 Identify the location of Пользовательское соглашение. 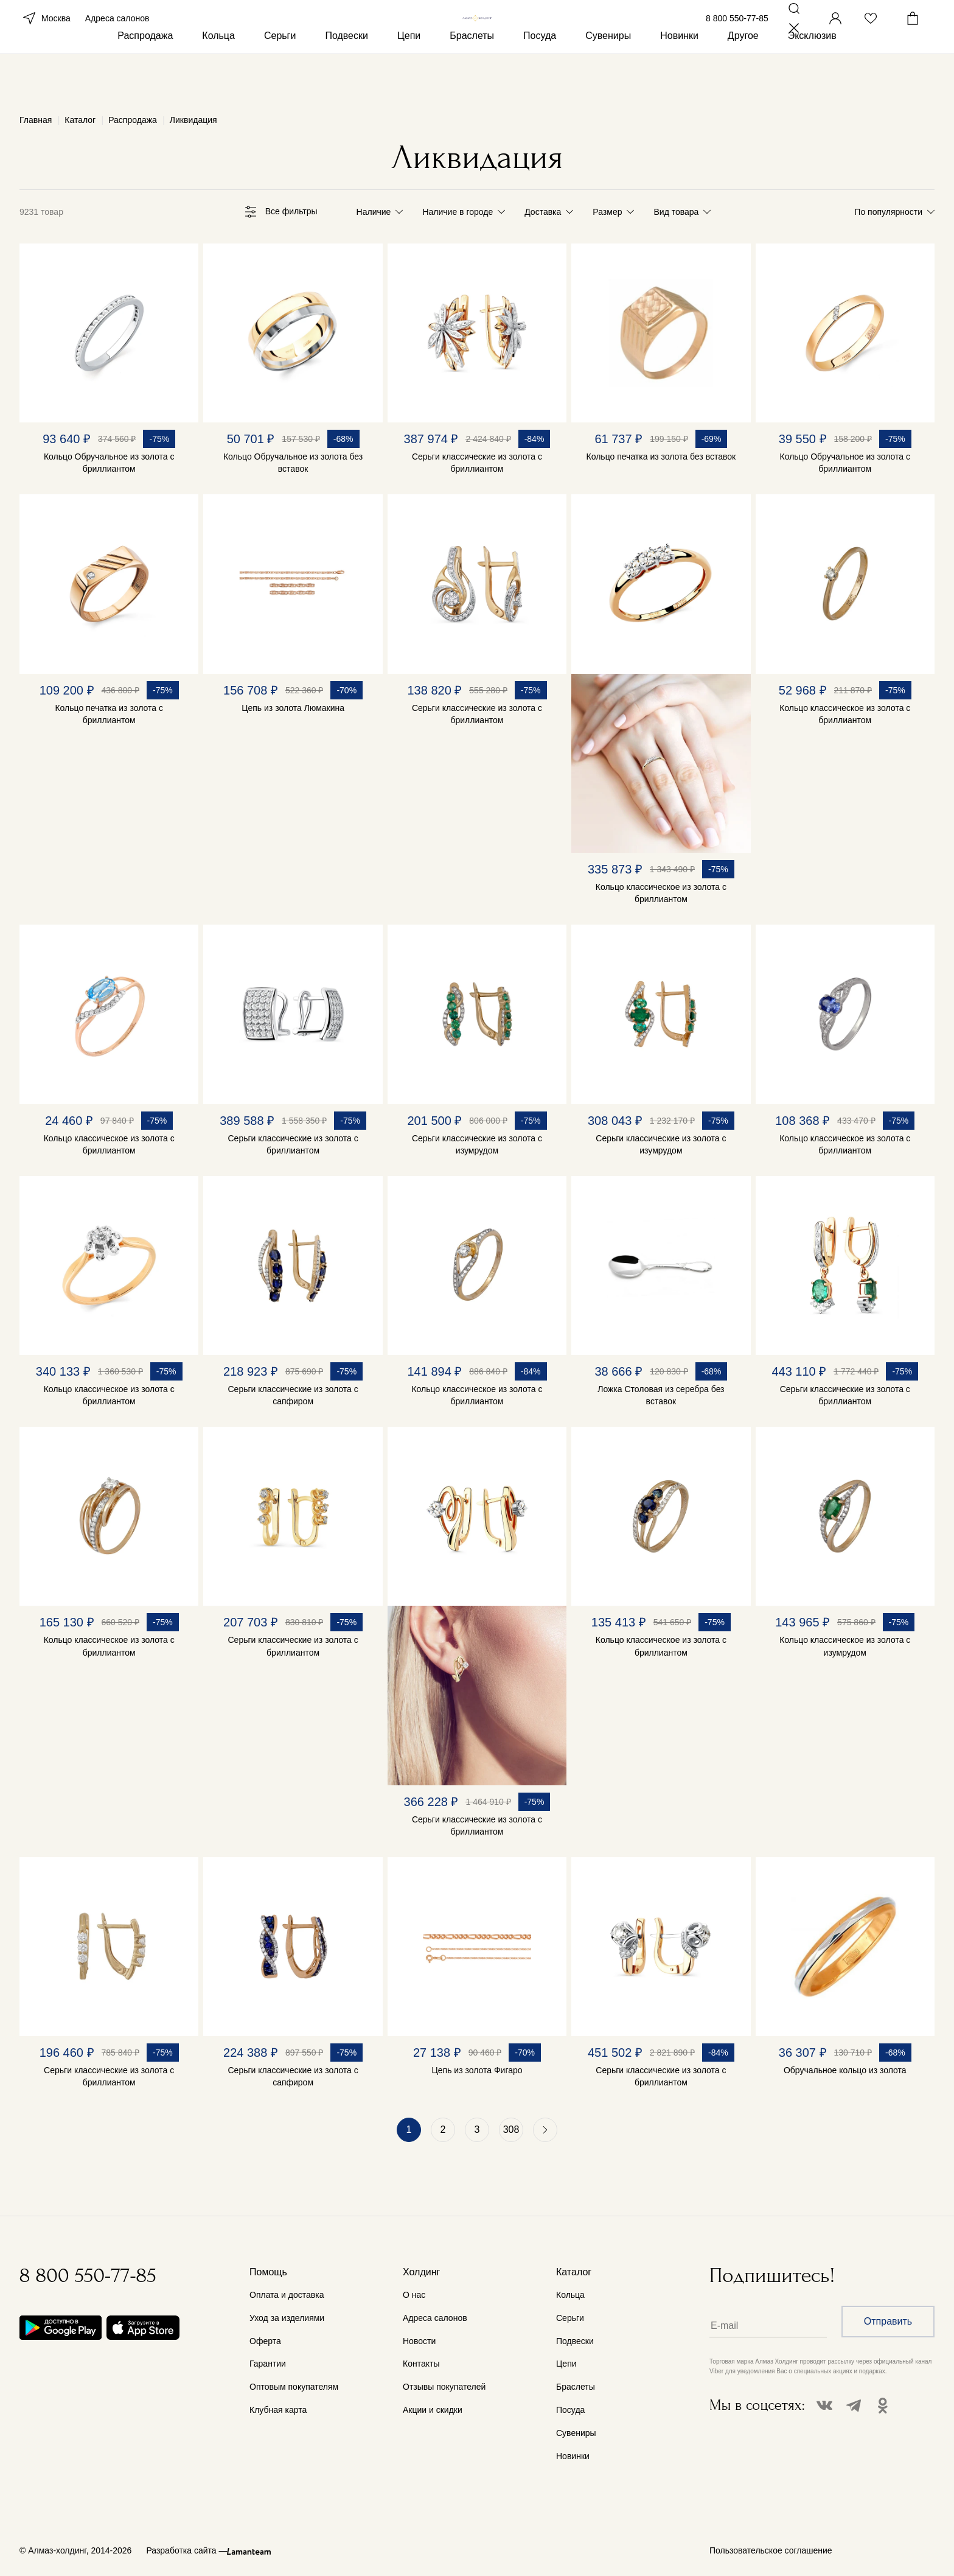
(770, 2550).